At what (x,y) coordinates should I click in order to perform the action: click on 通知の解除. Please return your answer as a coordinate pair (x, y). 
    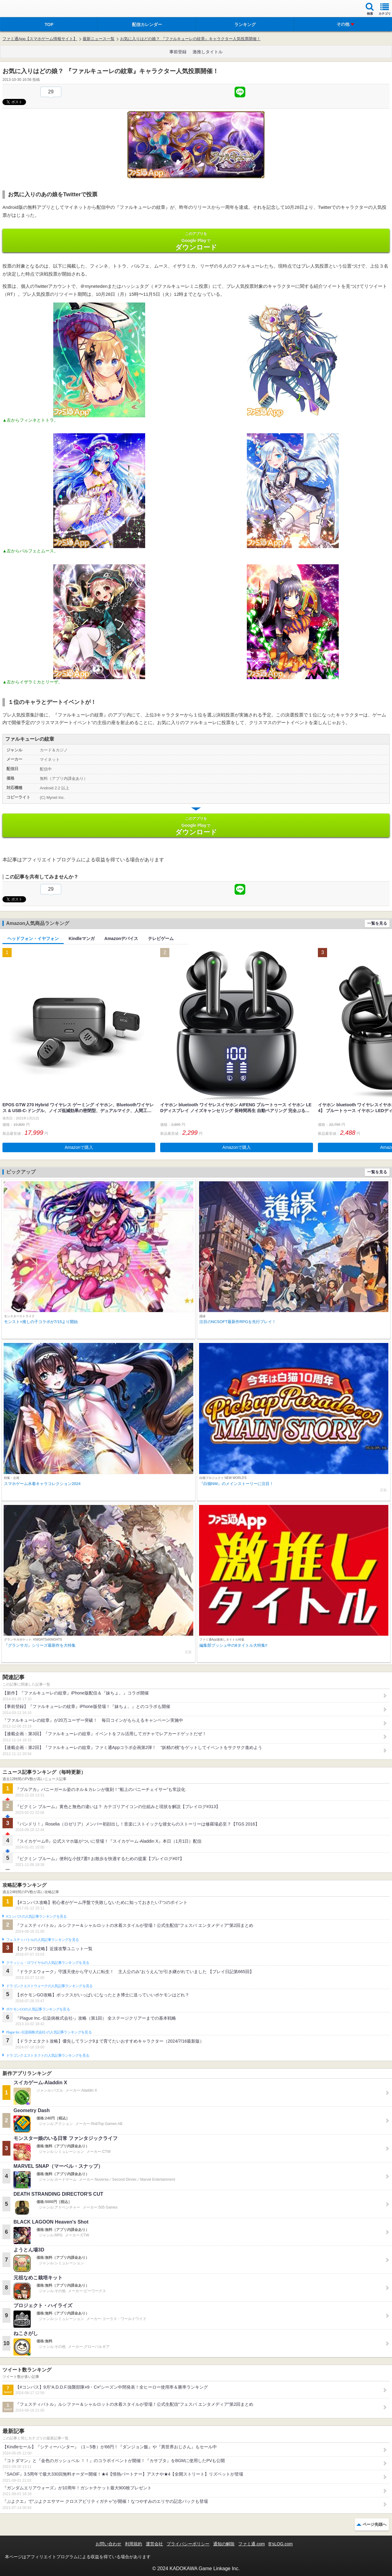
    Looking at the image, I should click on (224, 2543).